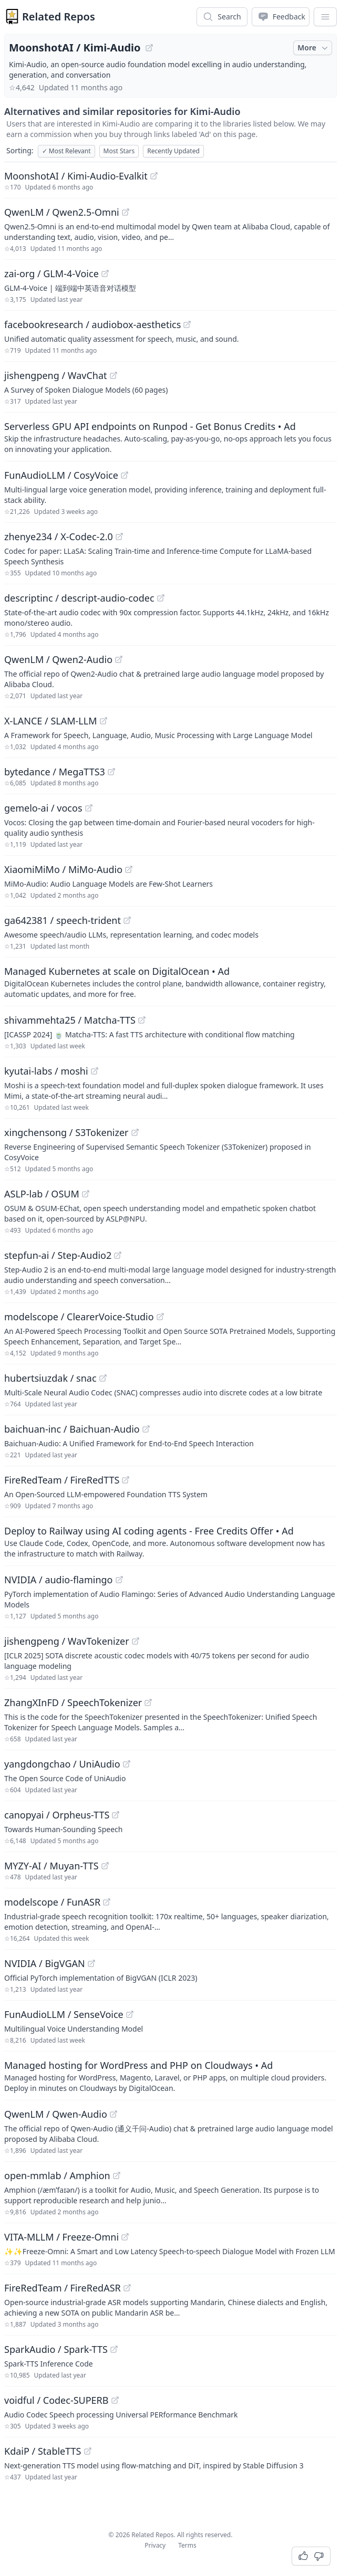  What do you see at coordinates (126, 1764) in the screenshot?
I see `[View "yangdongchao/UniAudio" on GitHub]` at bounding box center [126, 1764].